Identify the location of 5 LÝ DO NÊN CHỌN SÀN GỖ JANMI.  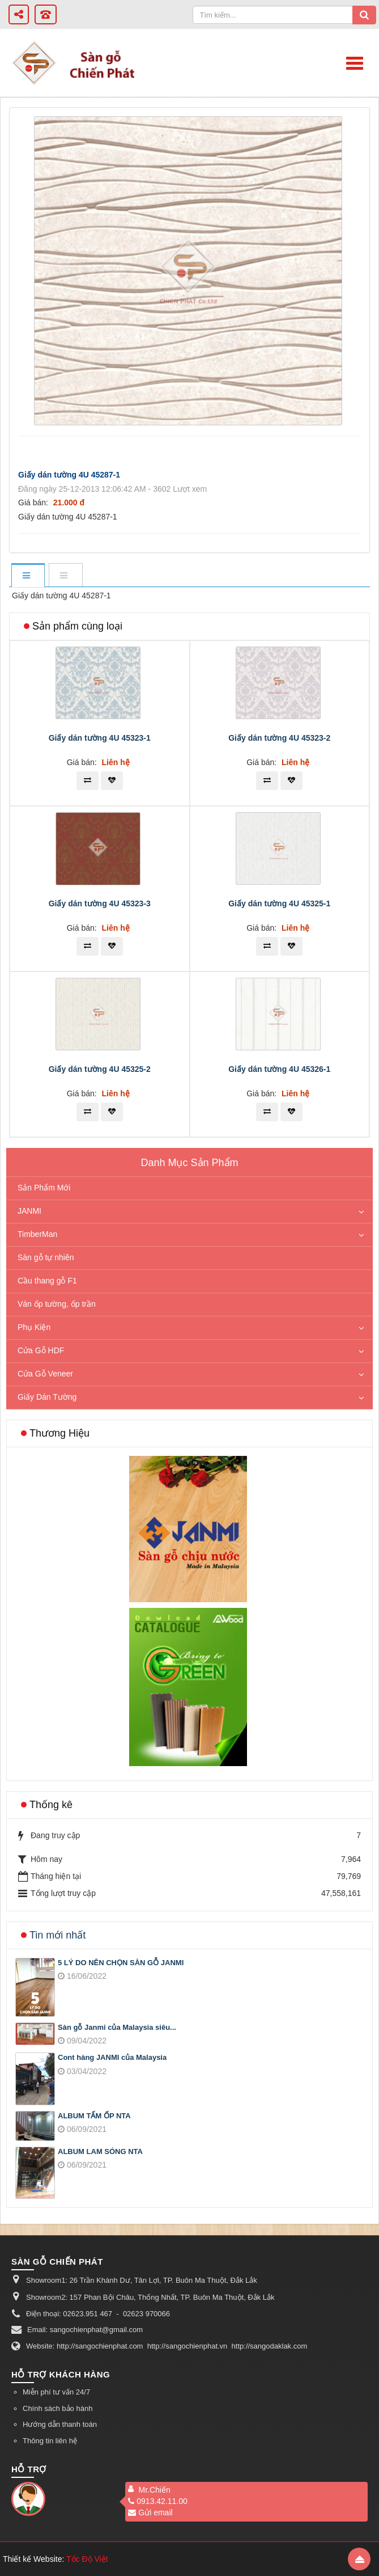
(121, 1962).